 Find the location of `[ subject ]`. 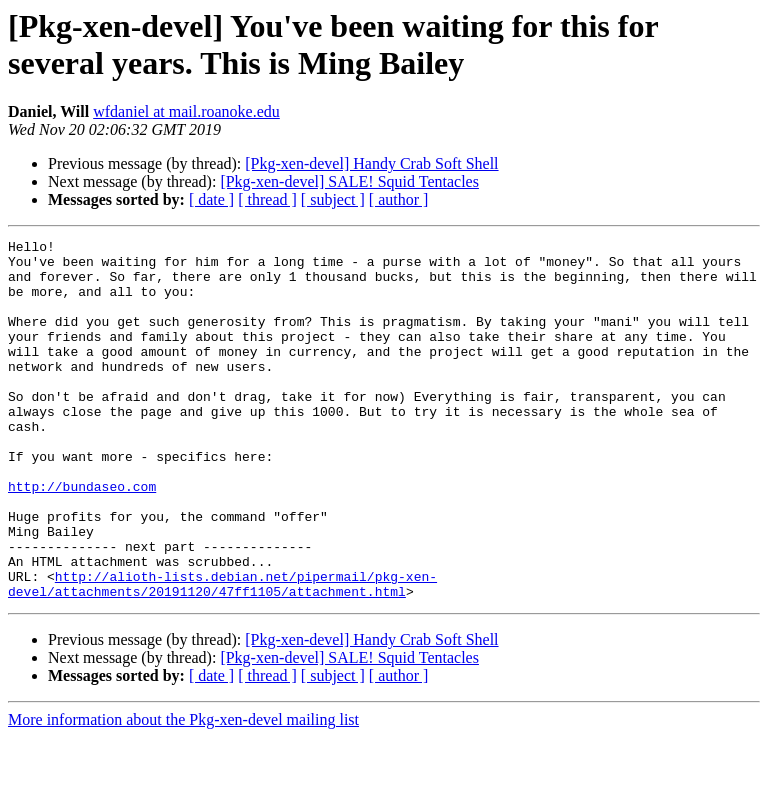

[ subject ] is located at coordinates (333, 199).